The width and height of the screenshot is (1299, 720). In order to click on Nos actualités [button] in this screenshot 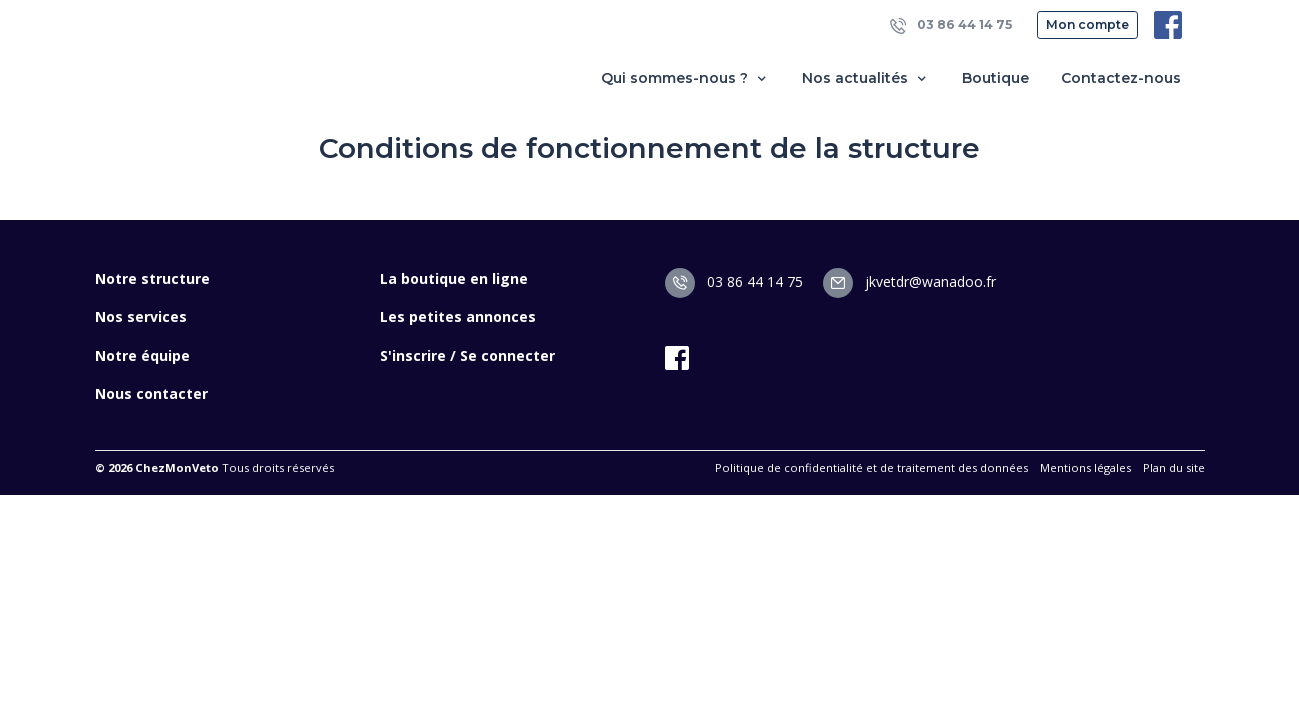, I will do `click(866, 78)`.